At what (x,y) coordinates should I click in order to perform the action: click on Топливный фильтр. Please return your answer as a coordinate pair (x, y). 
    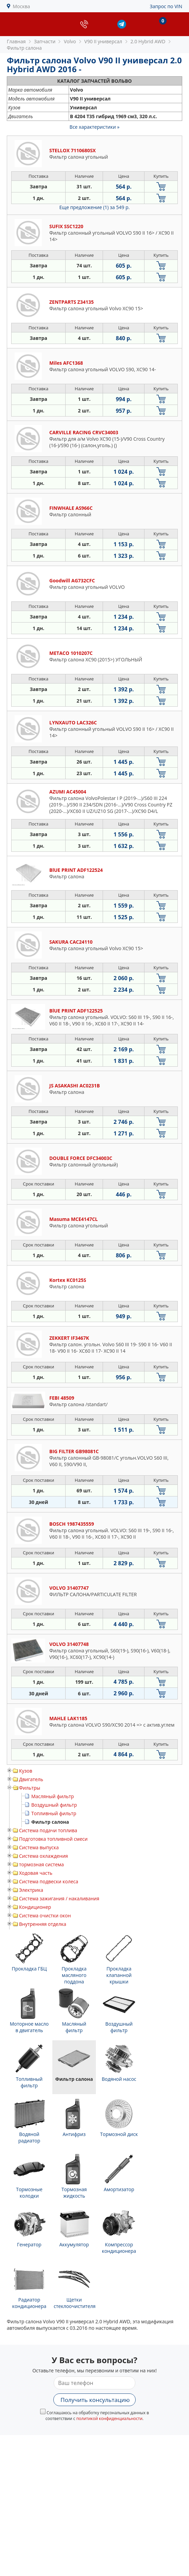
    Looking at the image, I should click on (53, 1813).